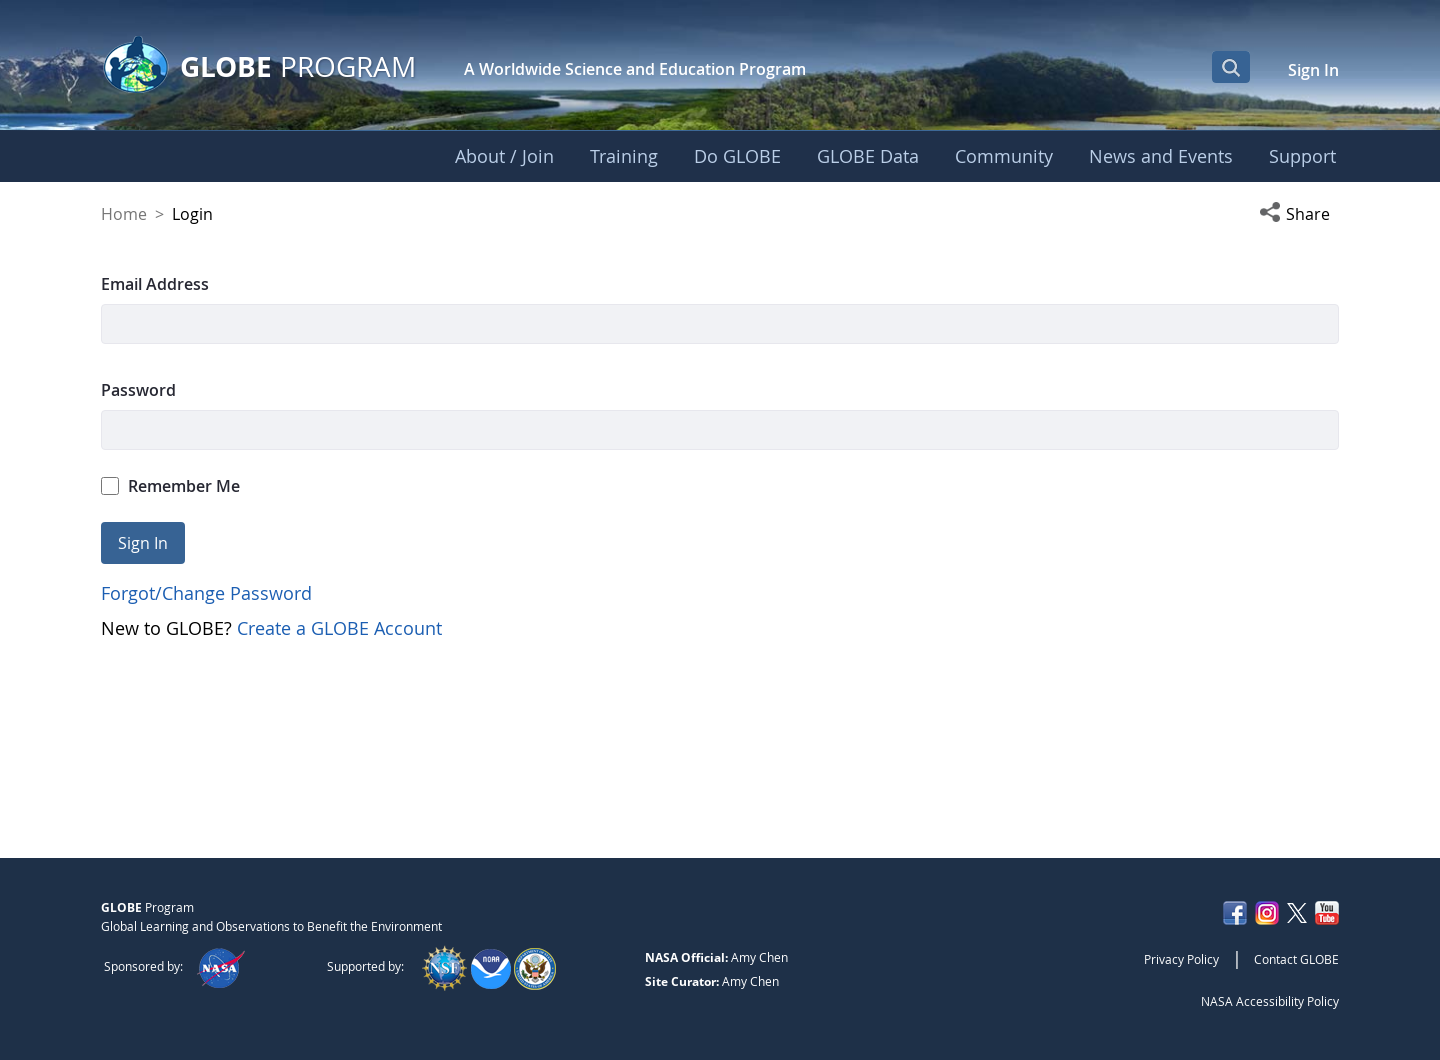 This screenshot has width=1440, height=1060. What do you see at coordinates (339, 628) in the screenshot?
I see `Create a GLOBE Account` at bounding box center [339, 628].